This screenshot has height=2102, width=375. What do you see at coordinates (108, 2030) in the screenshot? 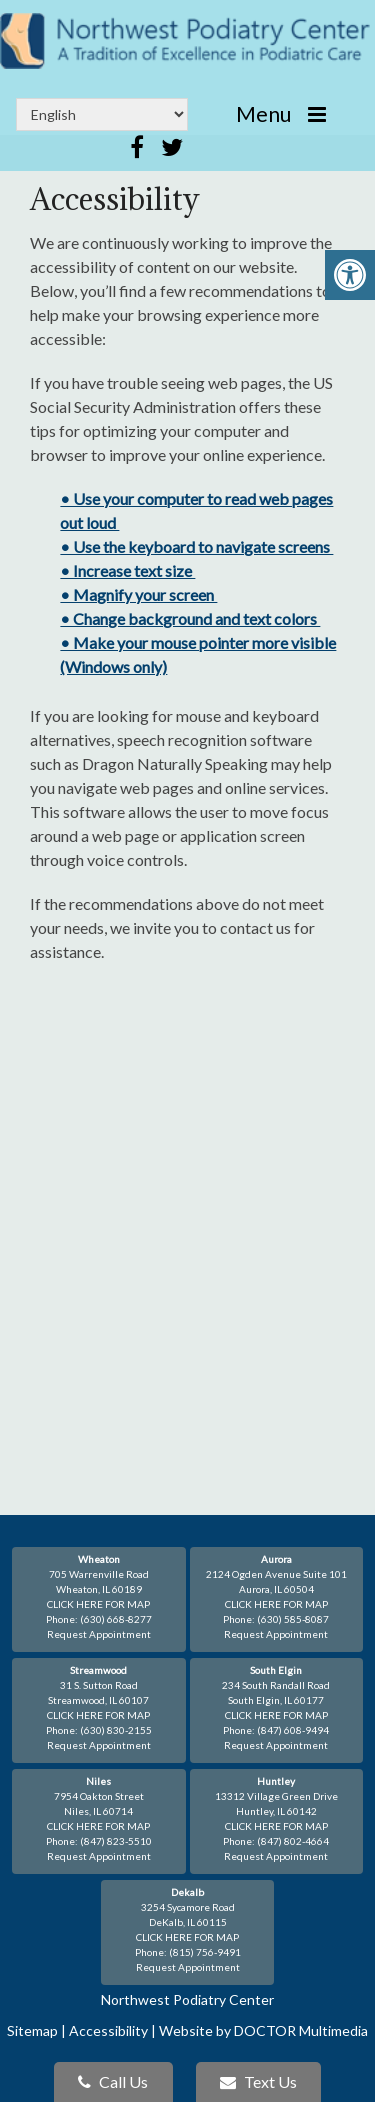
I see `Accessibility` at bounding box center [108, 2030].